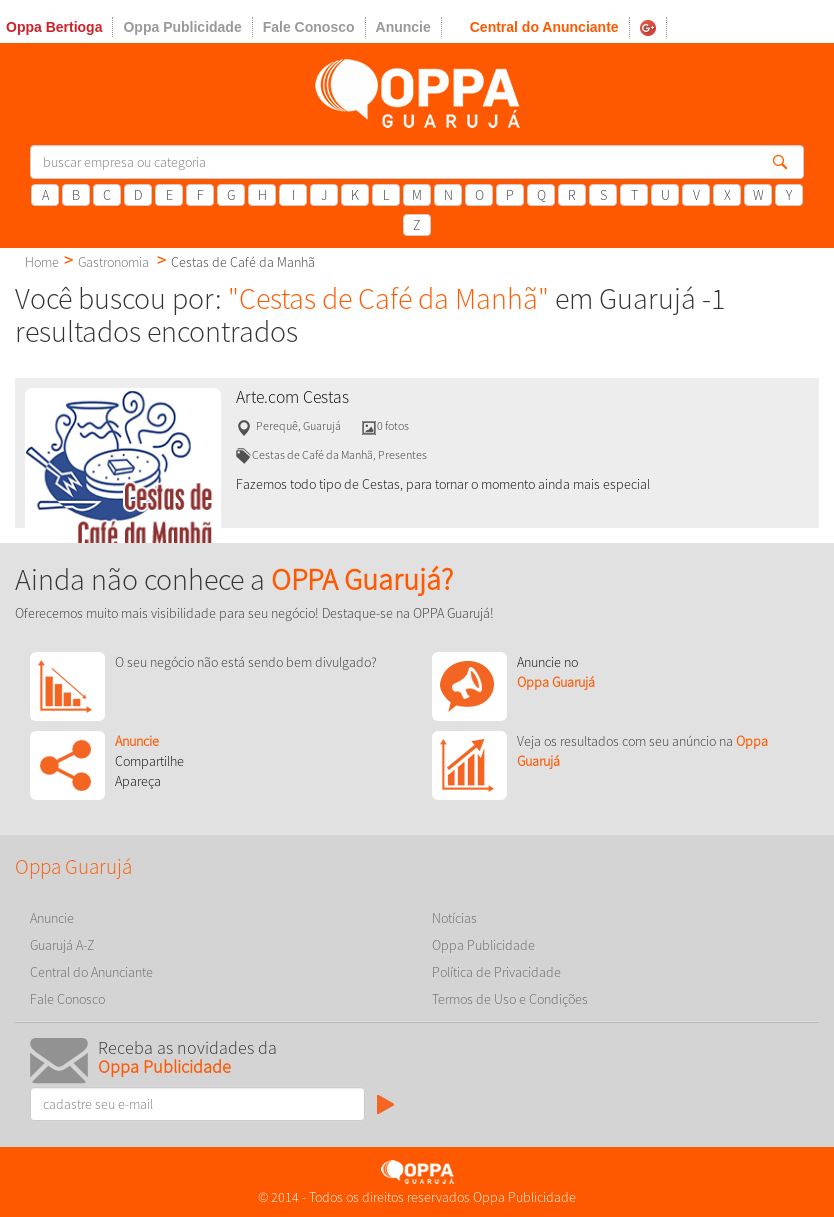  Describe the element at coordinates (454, 918) in the screenshot. I see `Notícias` at that location.